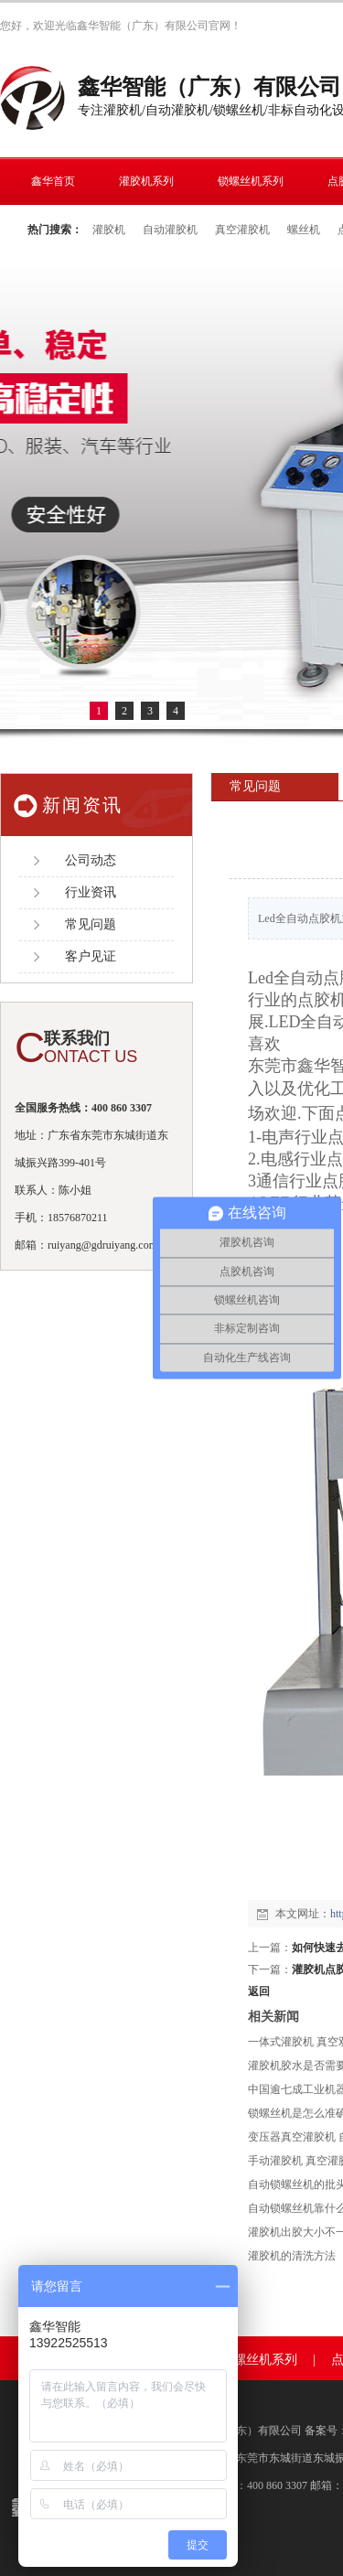  I want to click on 灌胶机, so click(108, 229).